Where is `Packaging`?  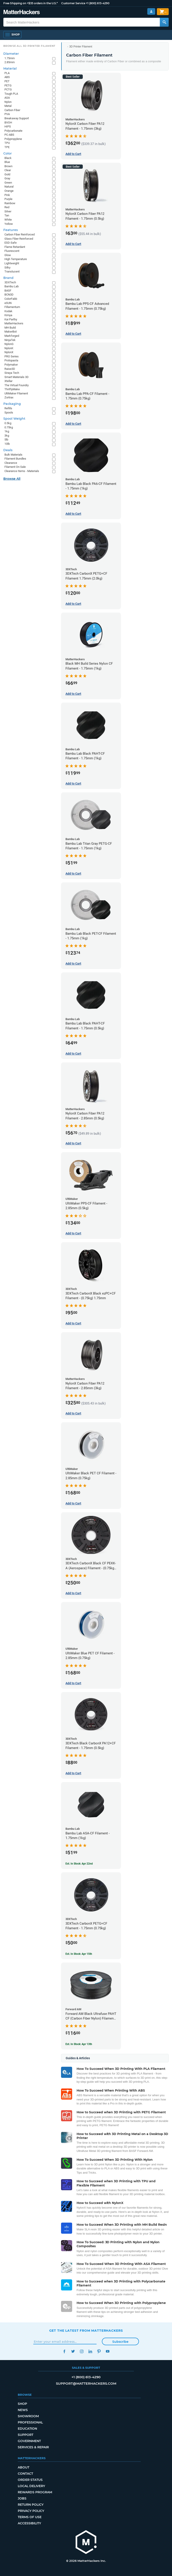 Packaging is located at coordinates (12, 404).